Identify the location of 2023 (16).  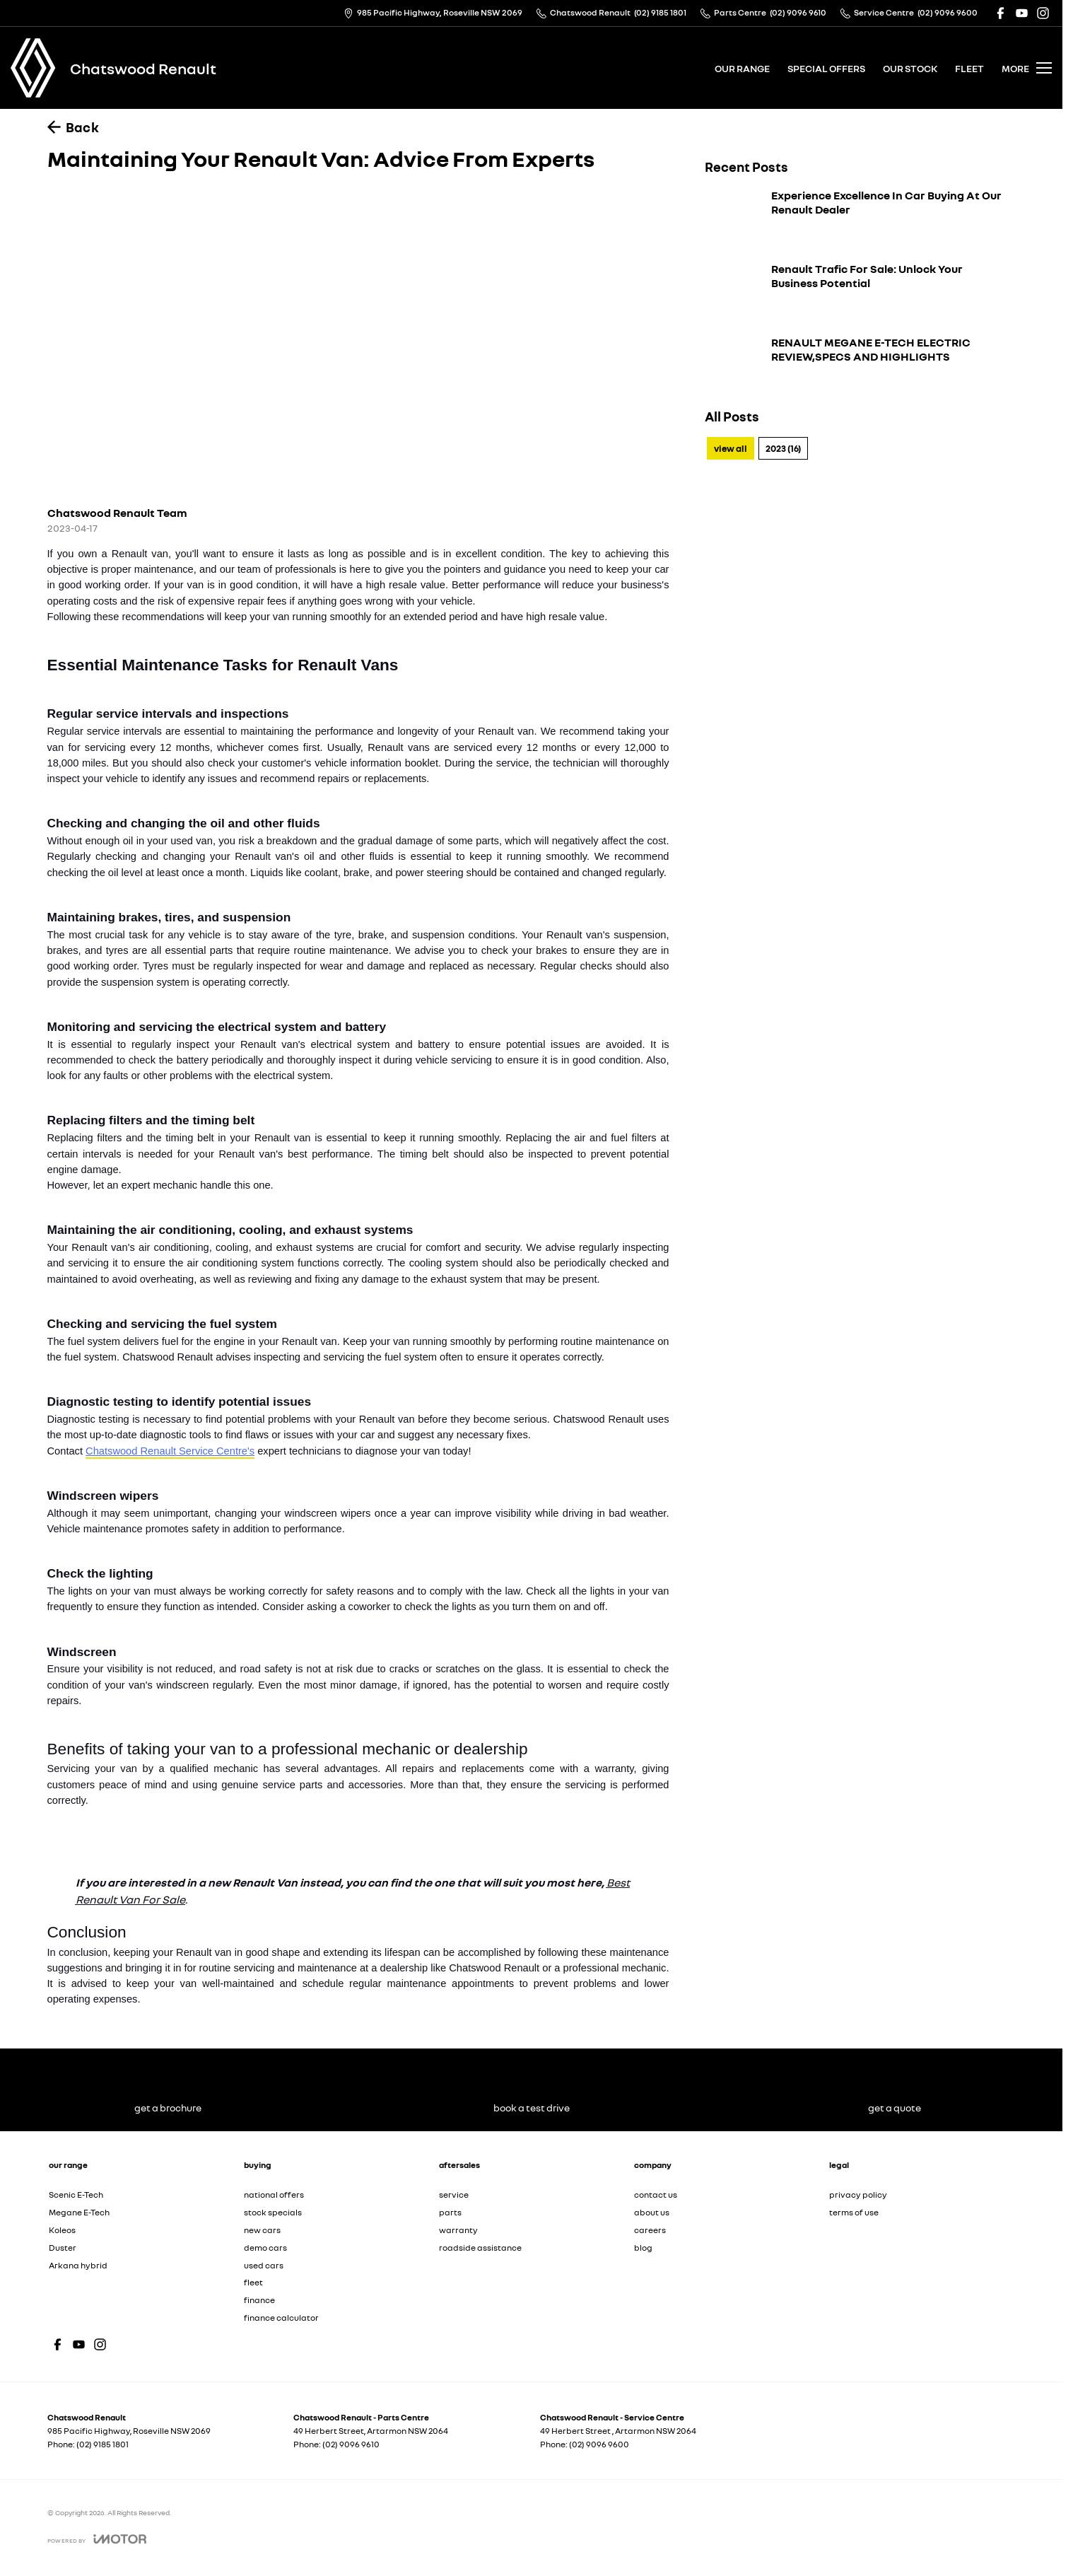
(783, 448).